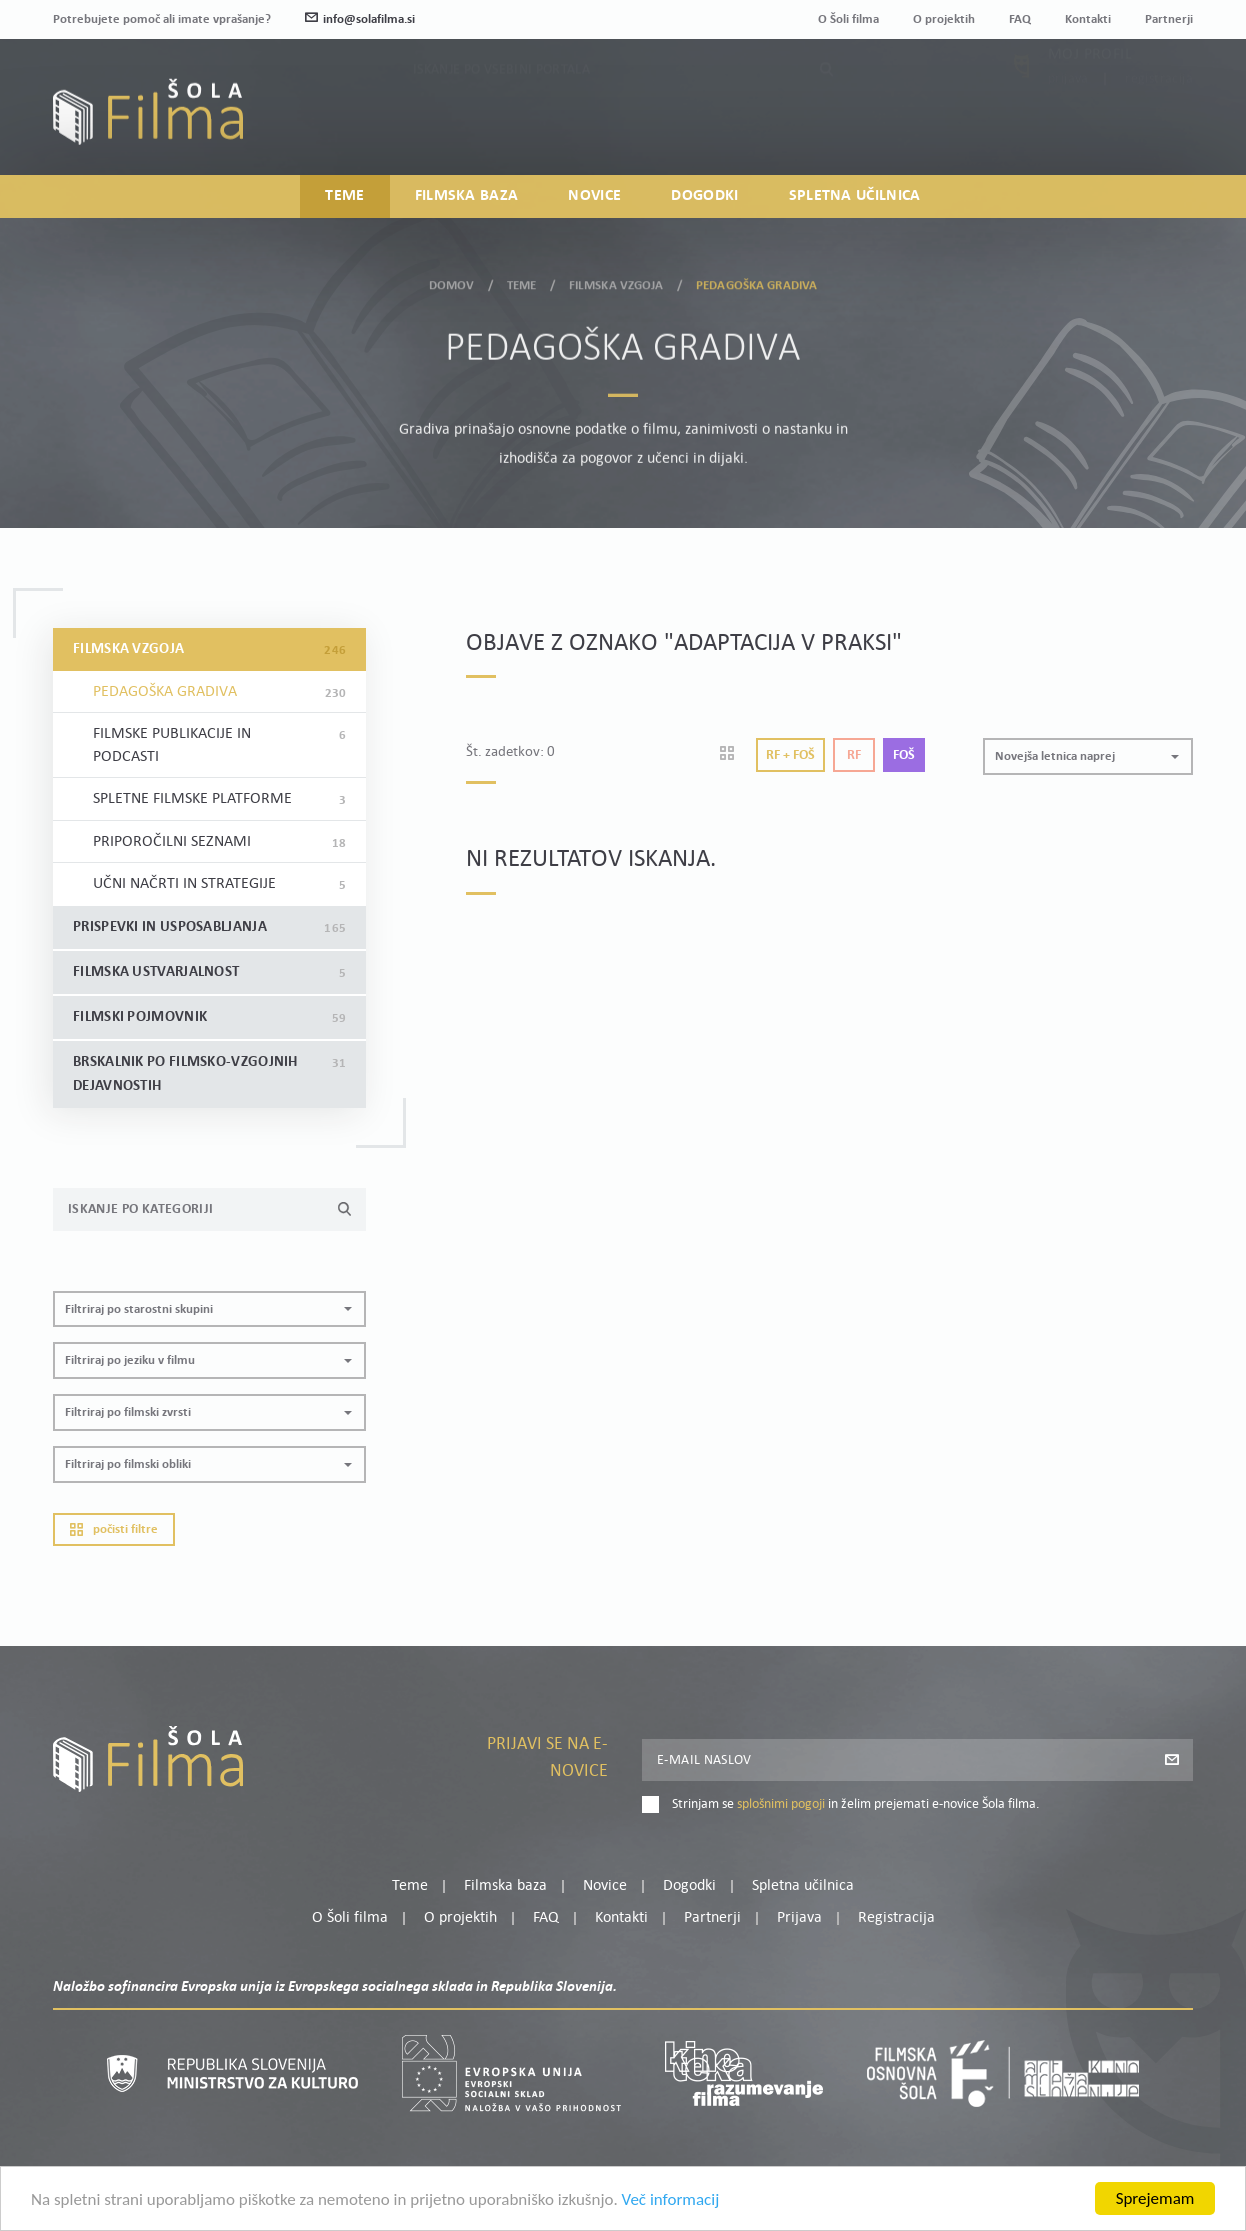 The image size is (1246, 2231). I want to click on [button], so click(209, 1309).